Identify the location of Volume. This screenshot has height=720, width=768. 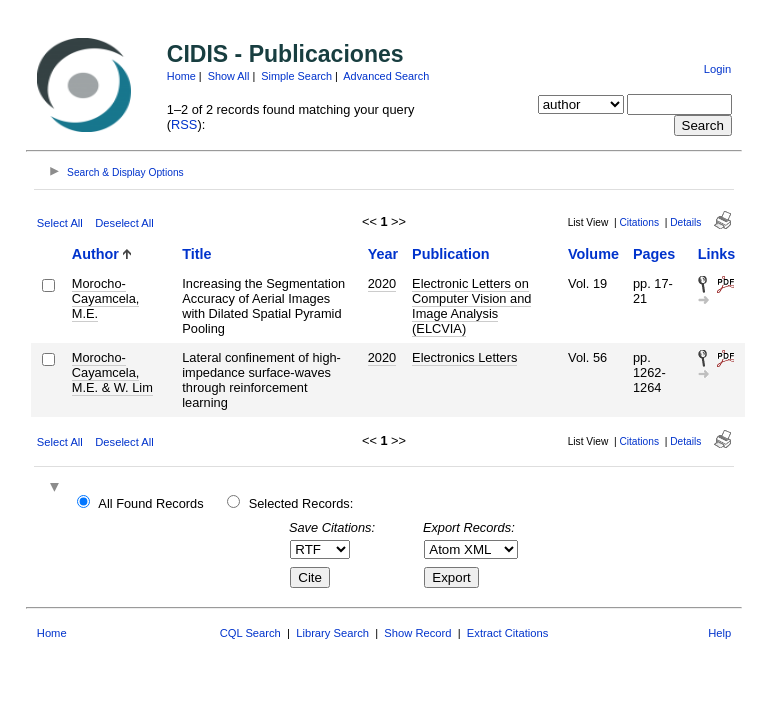
(593, 254).